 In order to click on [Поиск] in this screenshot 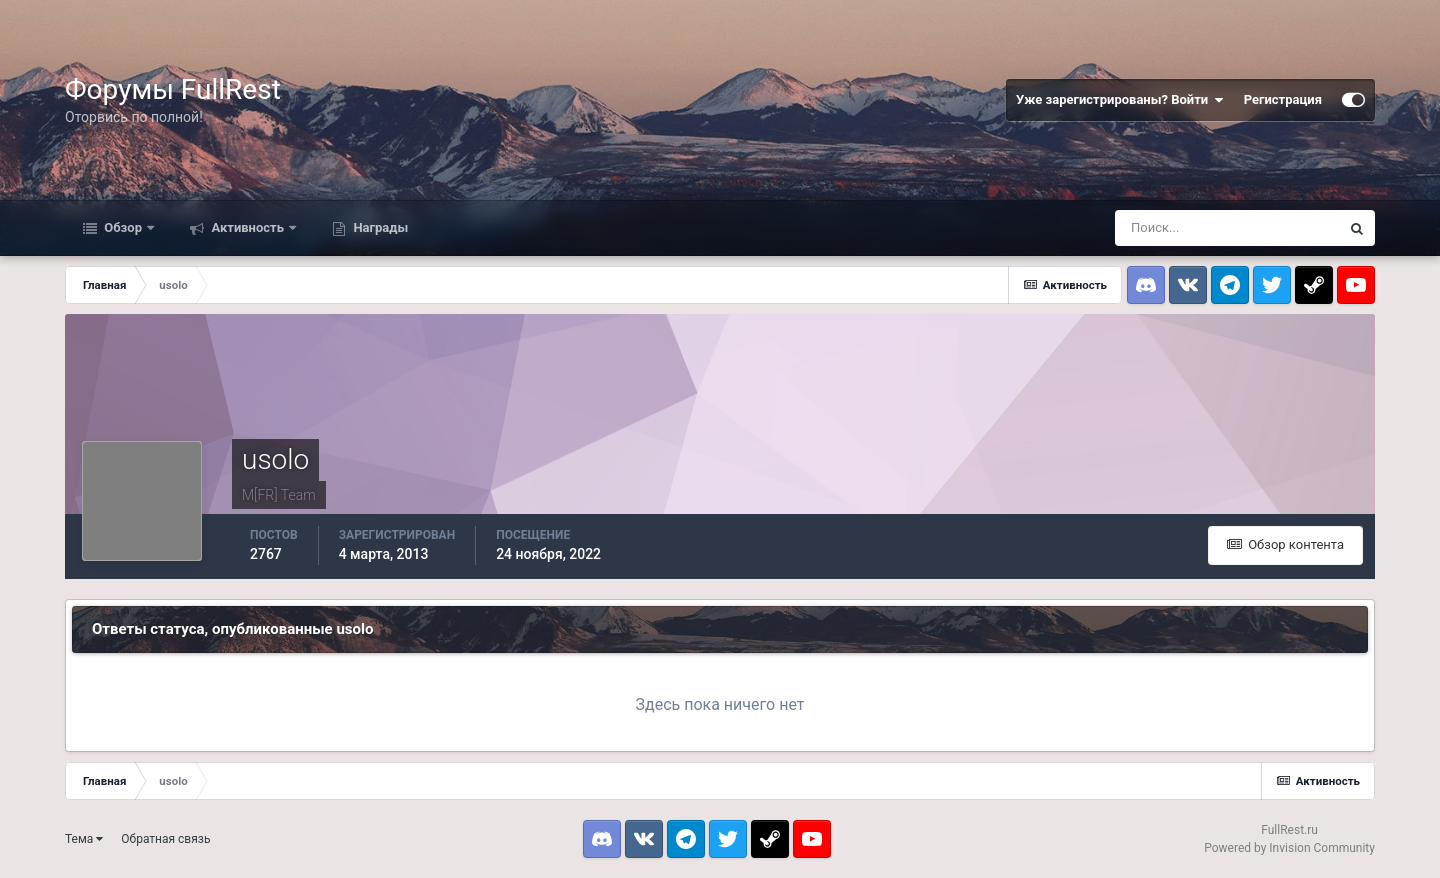, I will do `click(1227, 228)`.